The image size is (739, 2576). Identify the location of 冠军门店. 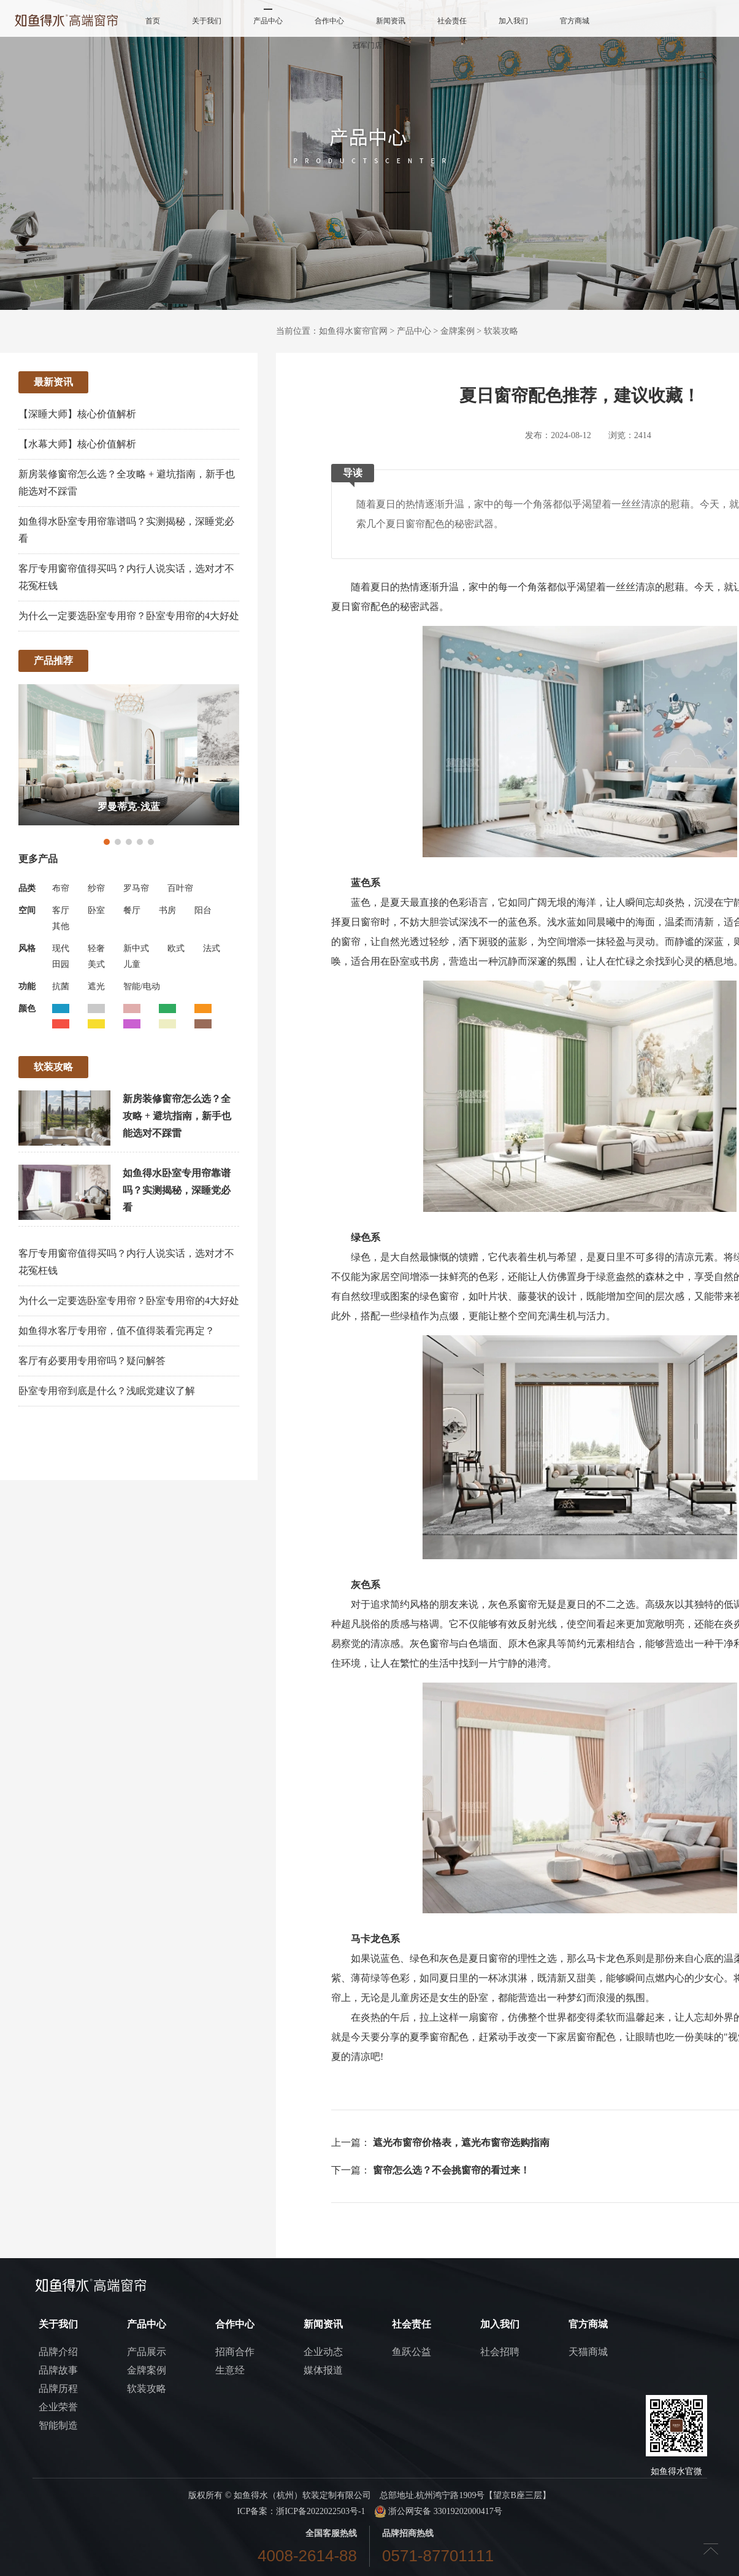
(367, 45).